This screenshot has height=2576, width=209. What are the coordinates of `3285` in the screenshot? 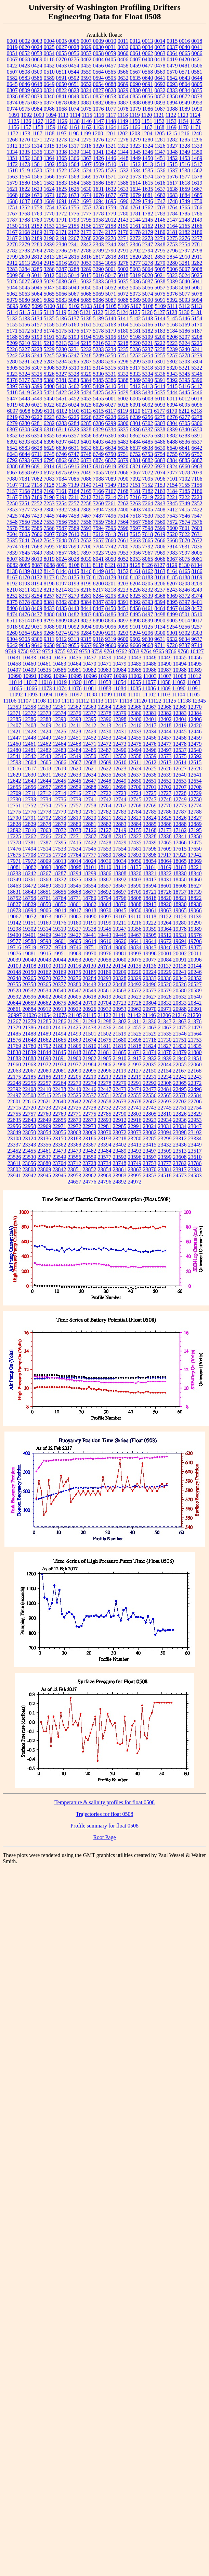 It's located at (36, 269).